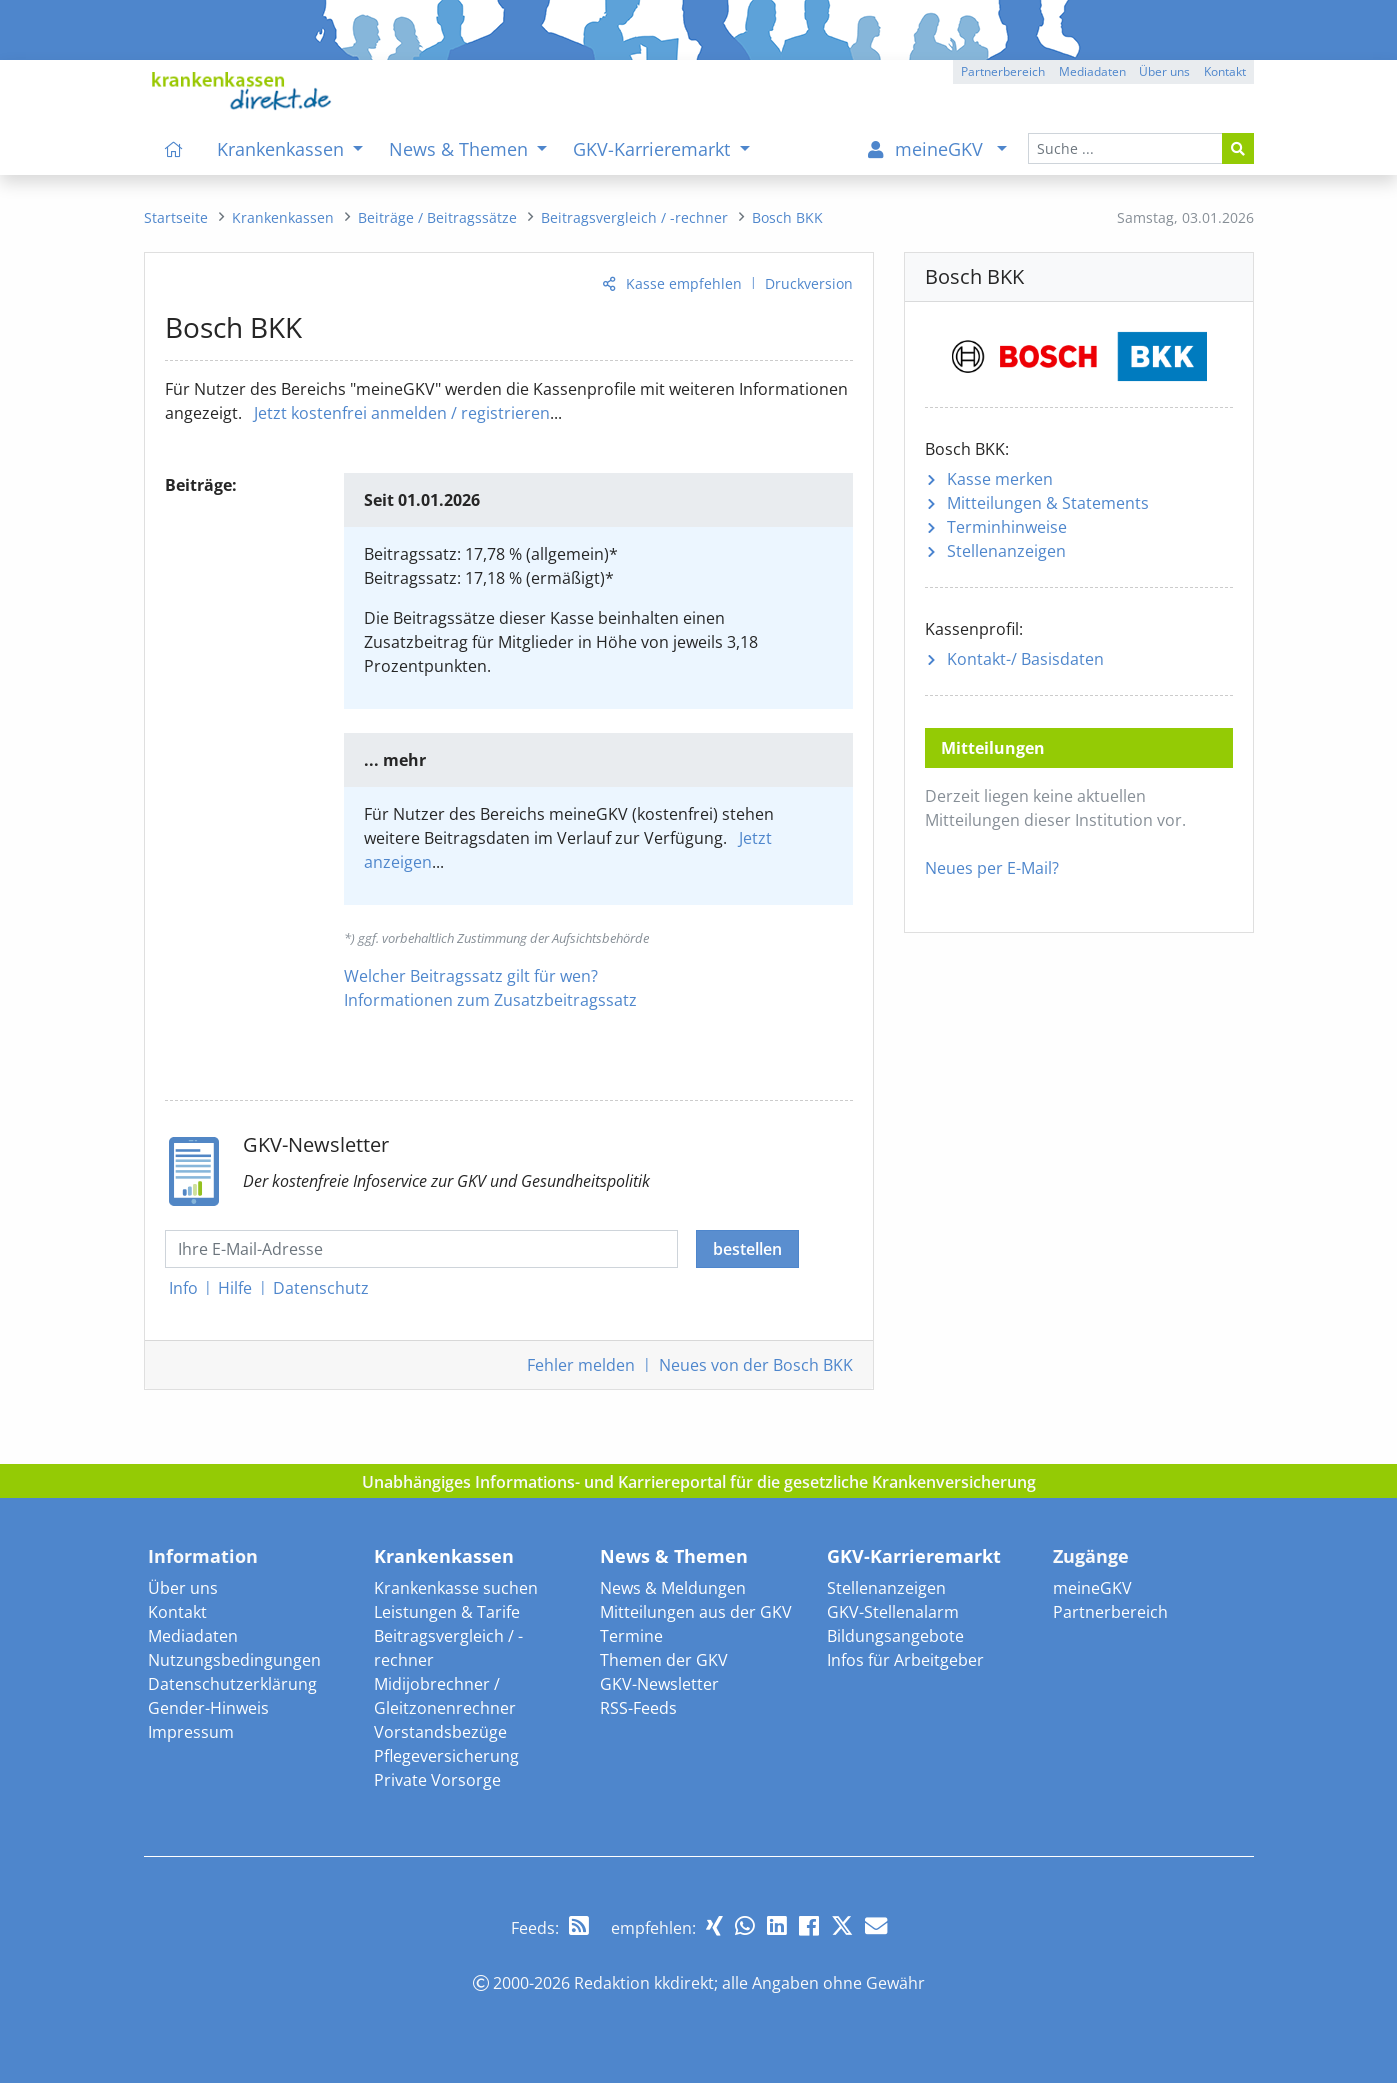 This screenshot has width=1397, height=2083. What do you see at coordinates (402, 413) in the screenshot?
I see `Jetzt kostenfrei anmelden / registrieren` at bounding box center [402, 413].